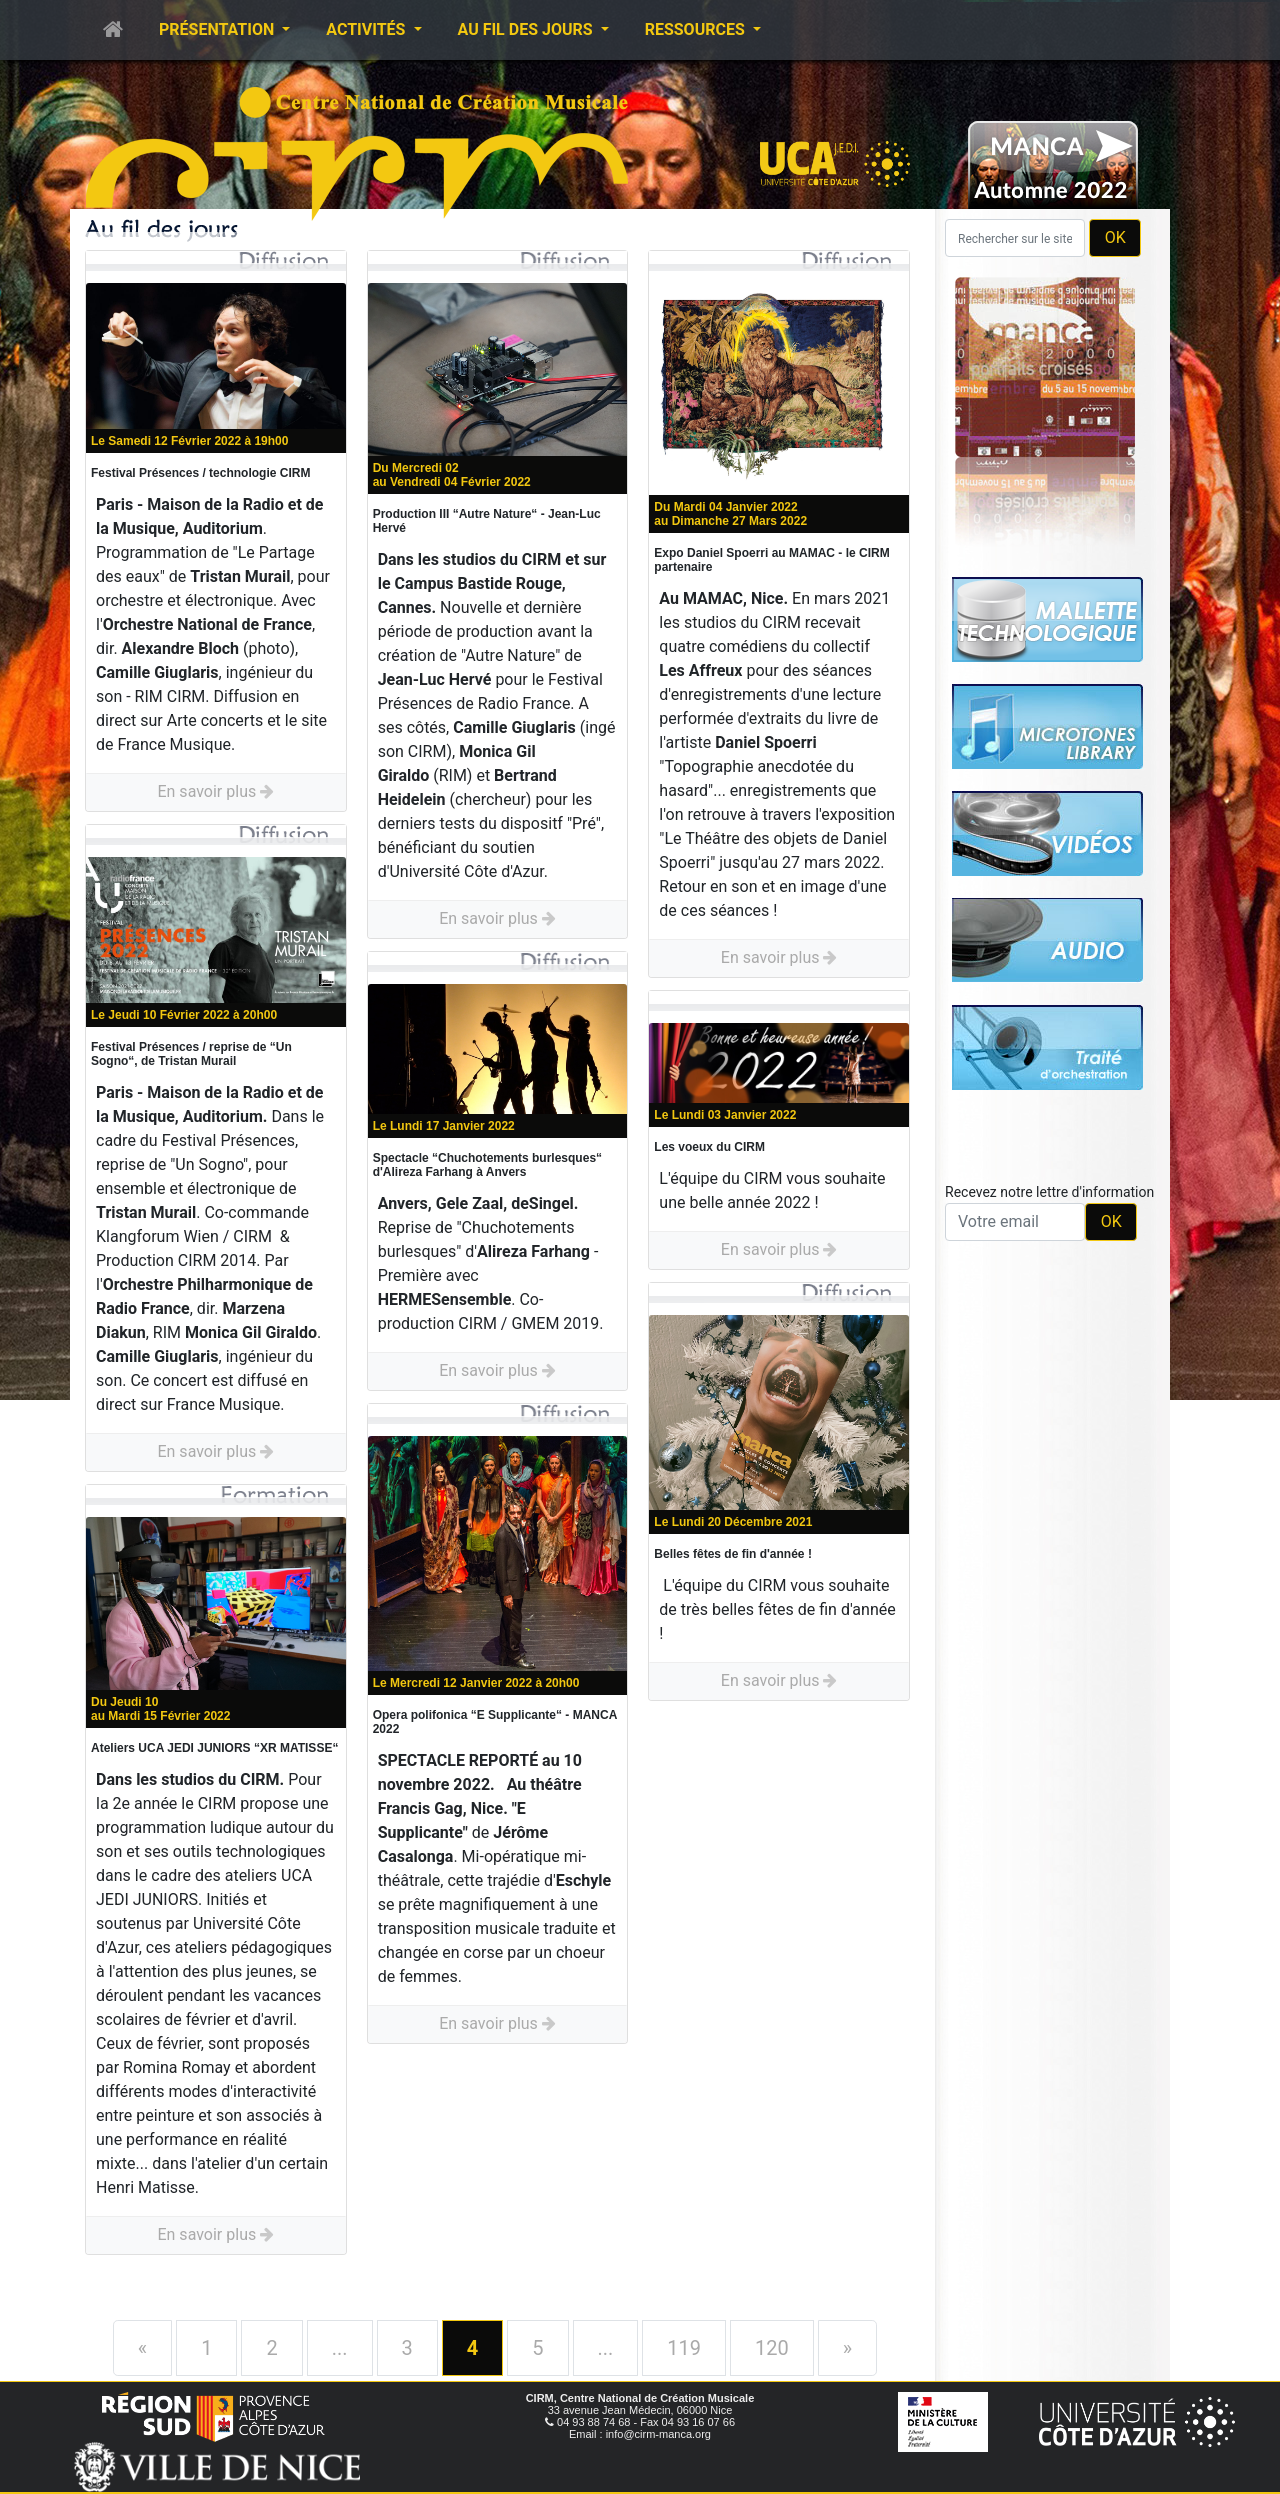 The image size is (1280, 2494). I want to click on Au fil des jours [button], so click(527, 29).